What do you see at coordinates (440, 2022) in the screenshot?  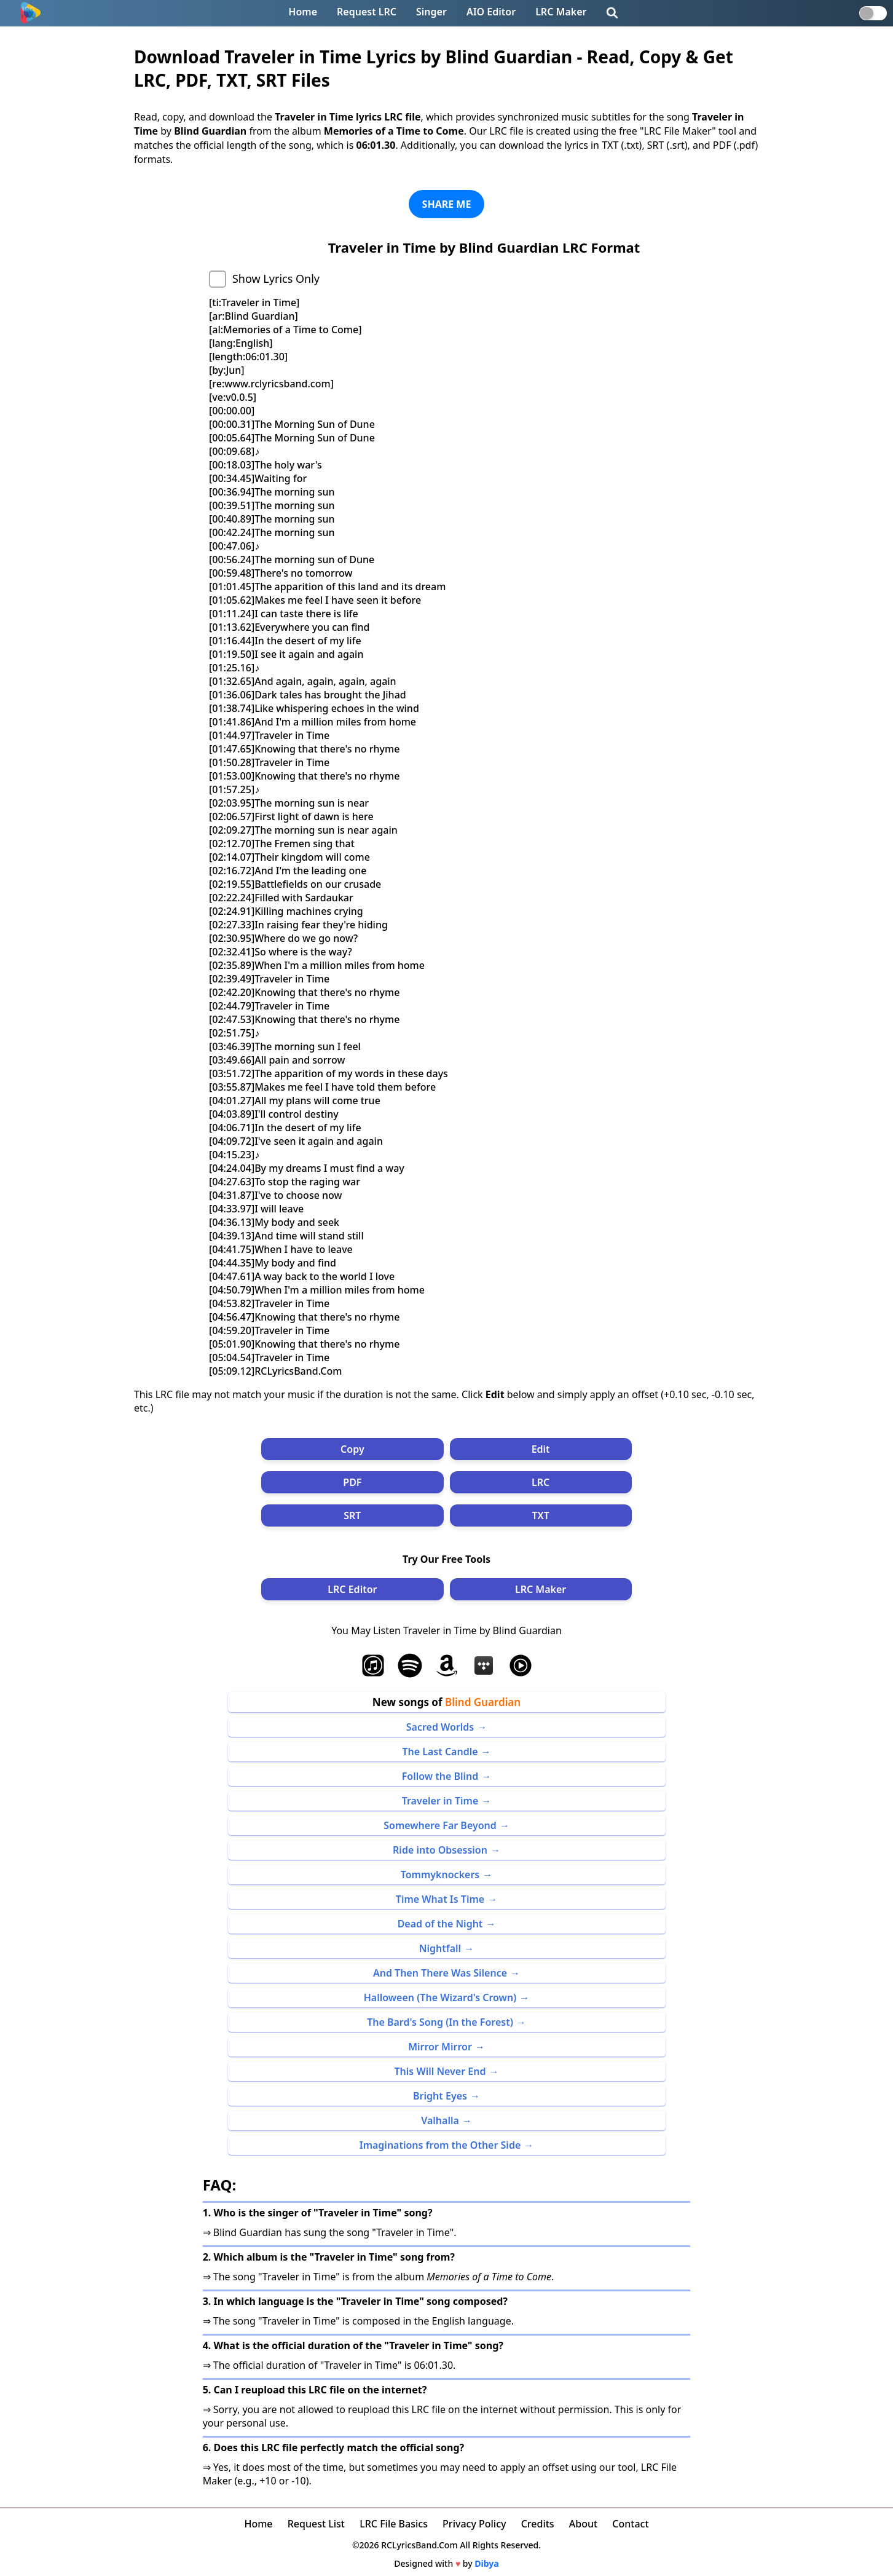 I see `The Bard's Song (In the Forest)` at bounding box center [440, 2022].